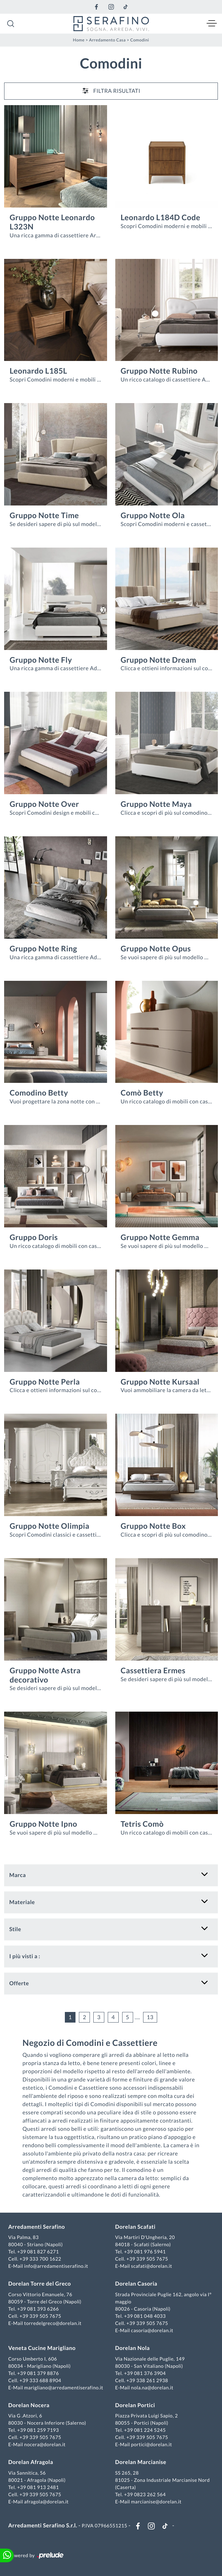 This screenshot has width=222, height=2576. Describe the element at coordinates (15, 1929) in the screenshot. I see `Stile [button]` at that location.